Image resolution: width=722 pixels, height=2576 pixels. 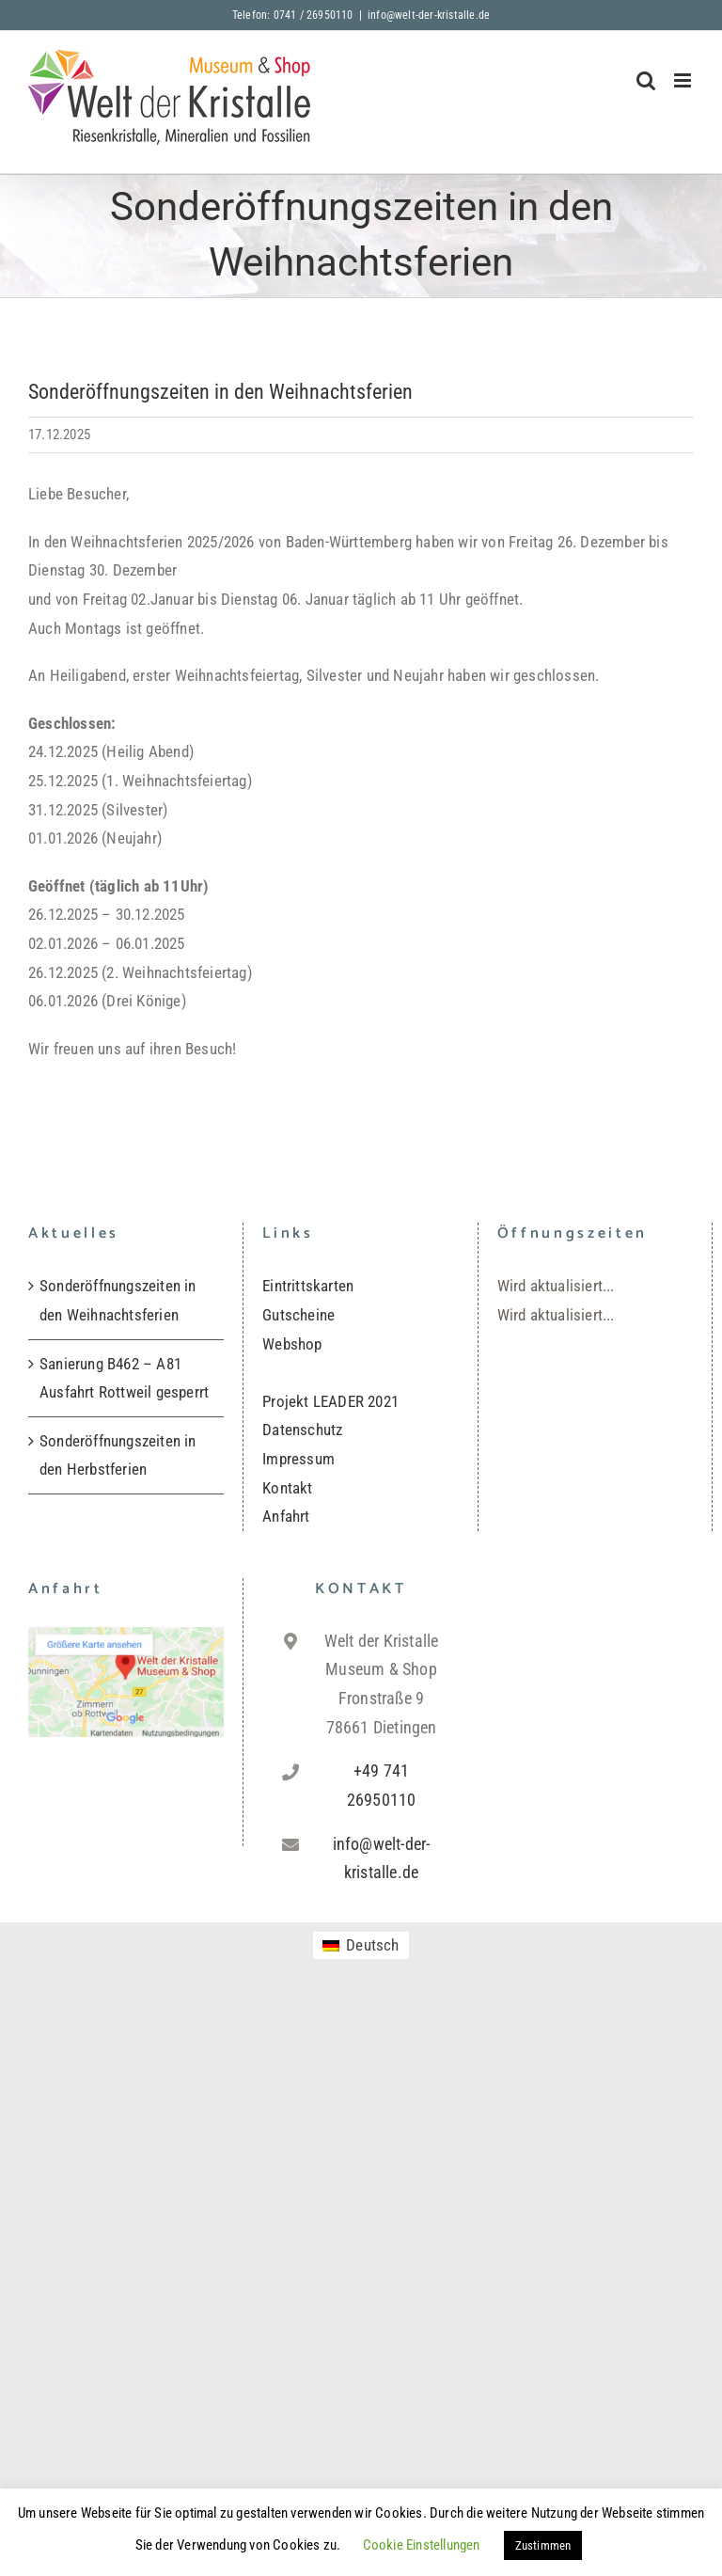 I want to click on +49 741 26950110, so click(x=381, y=1785).